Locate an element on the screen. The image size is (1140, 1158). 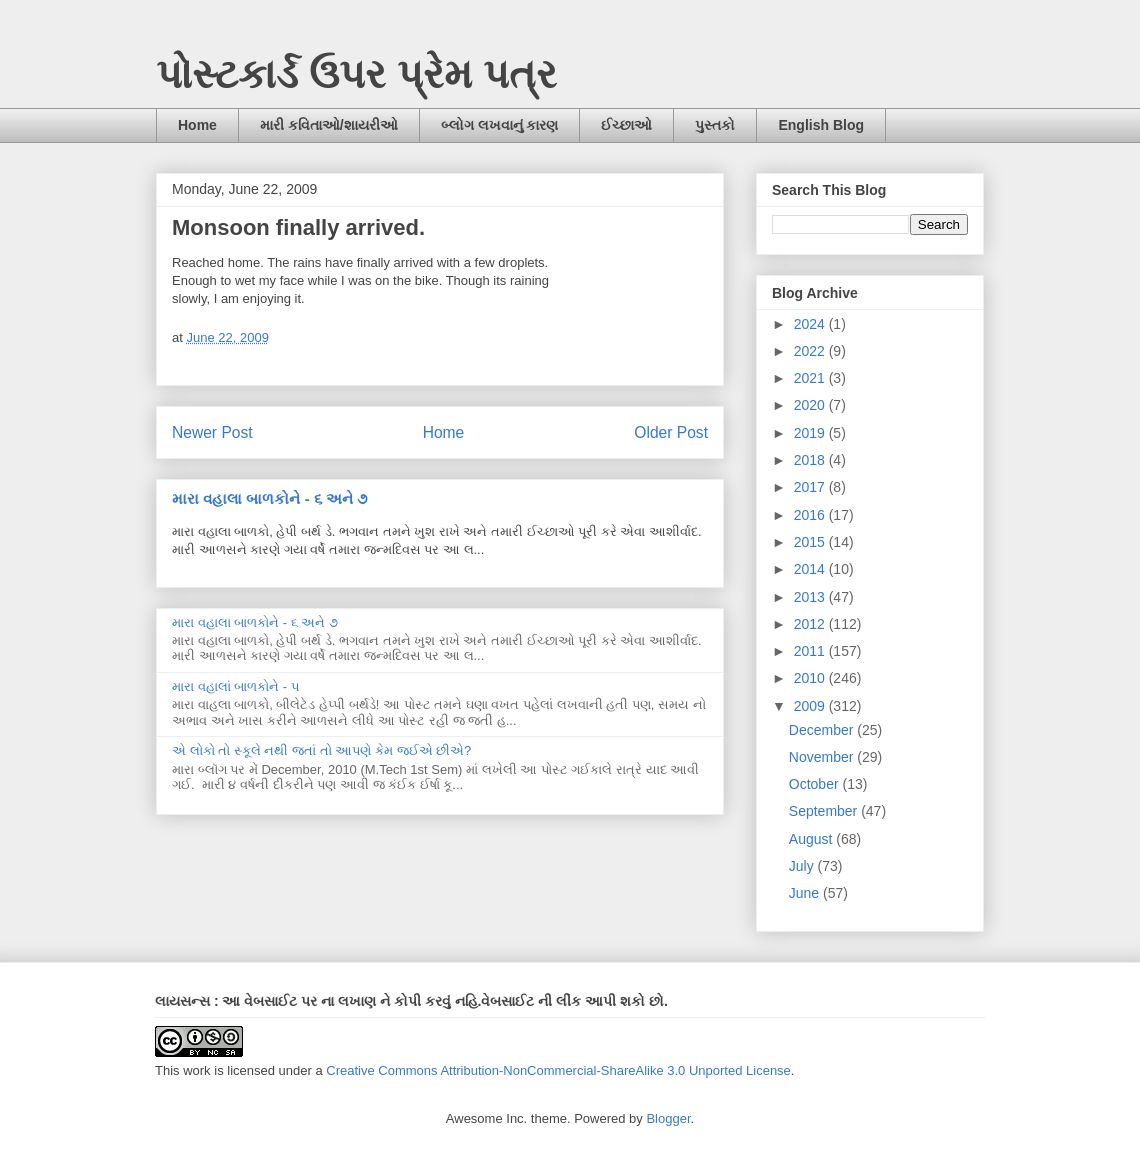
2024 is located at coordinates (811, 324).